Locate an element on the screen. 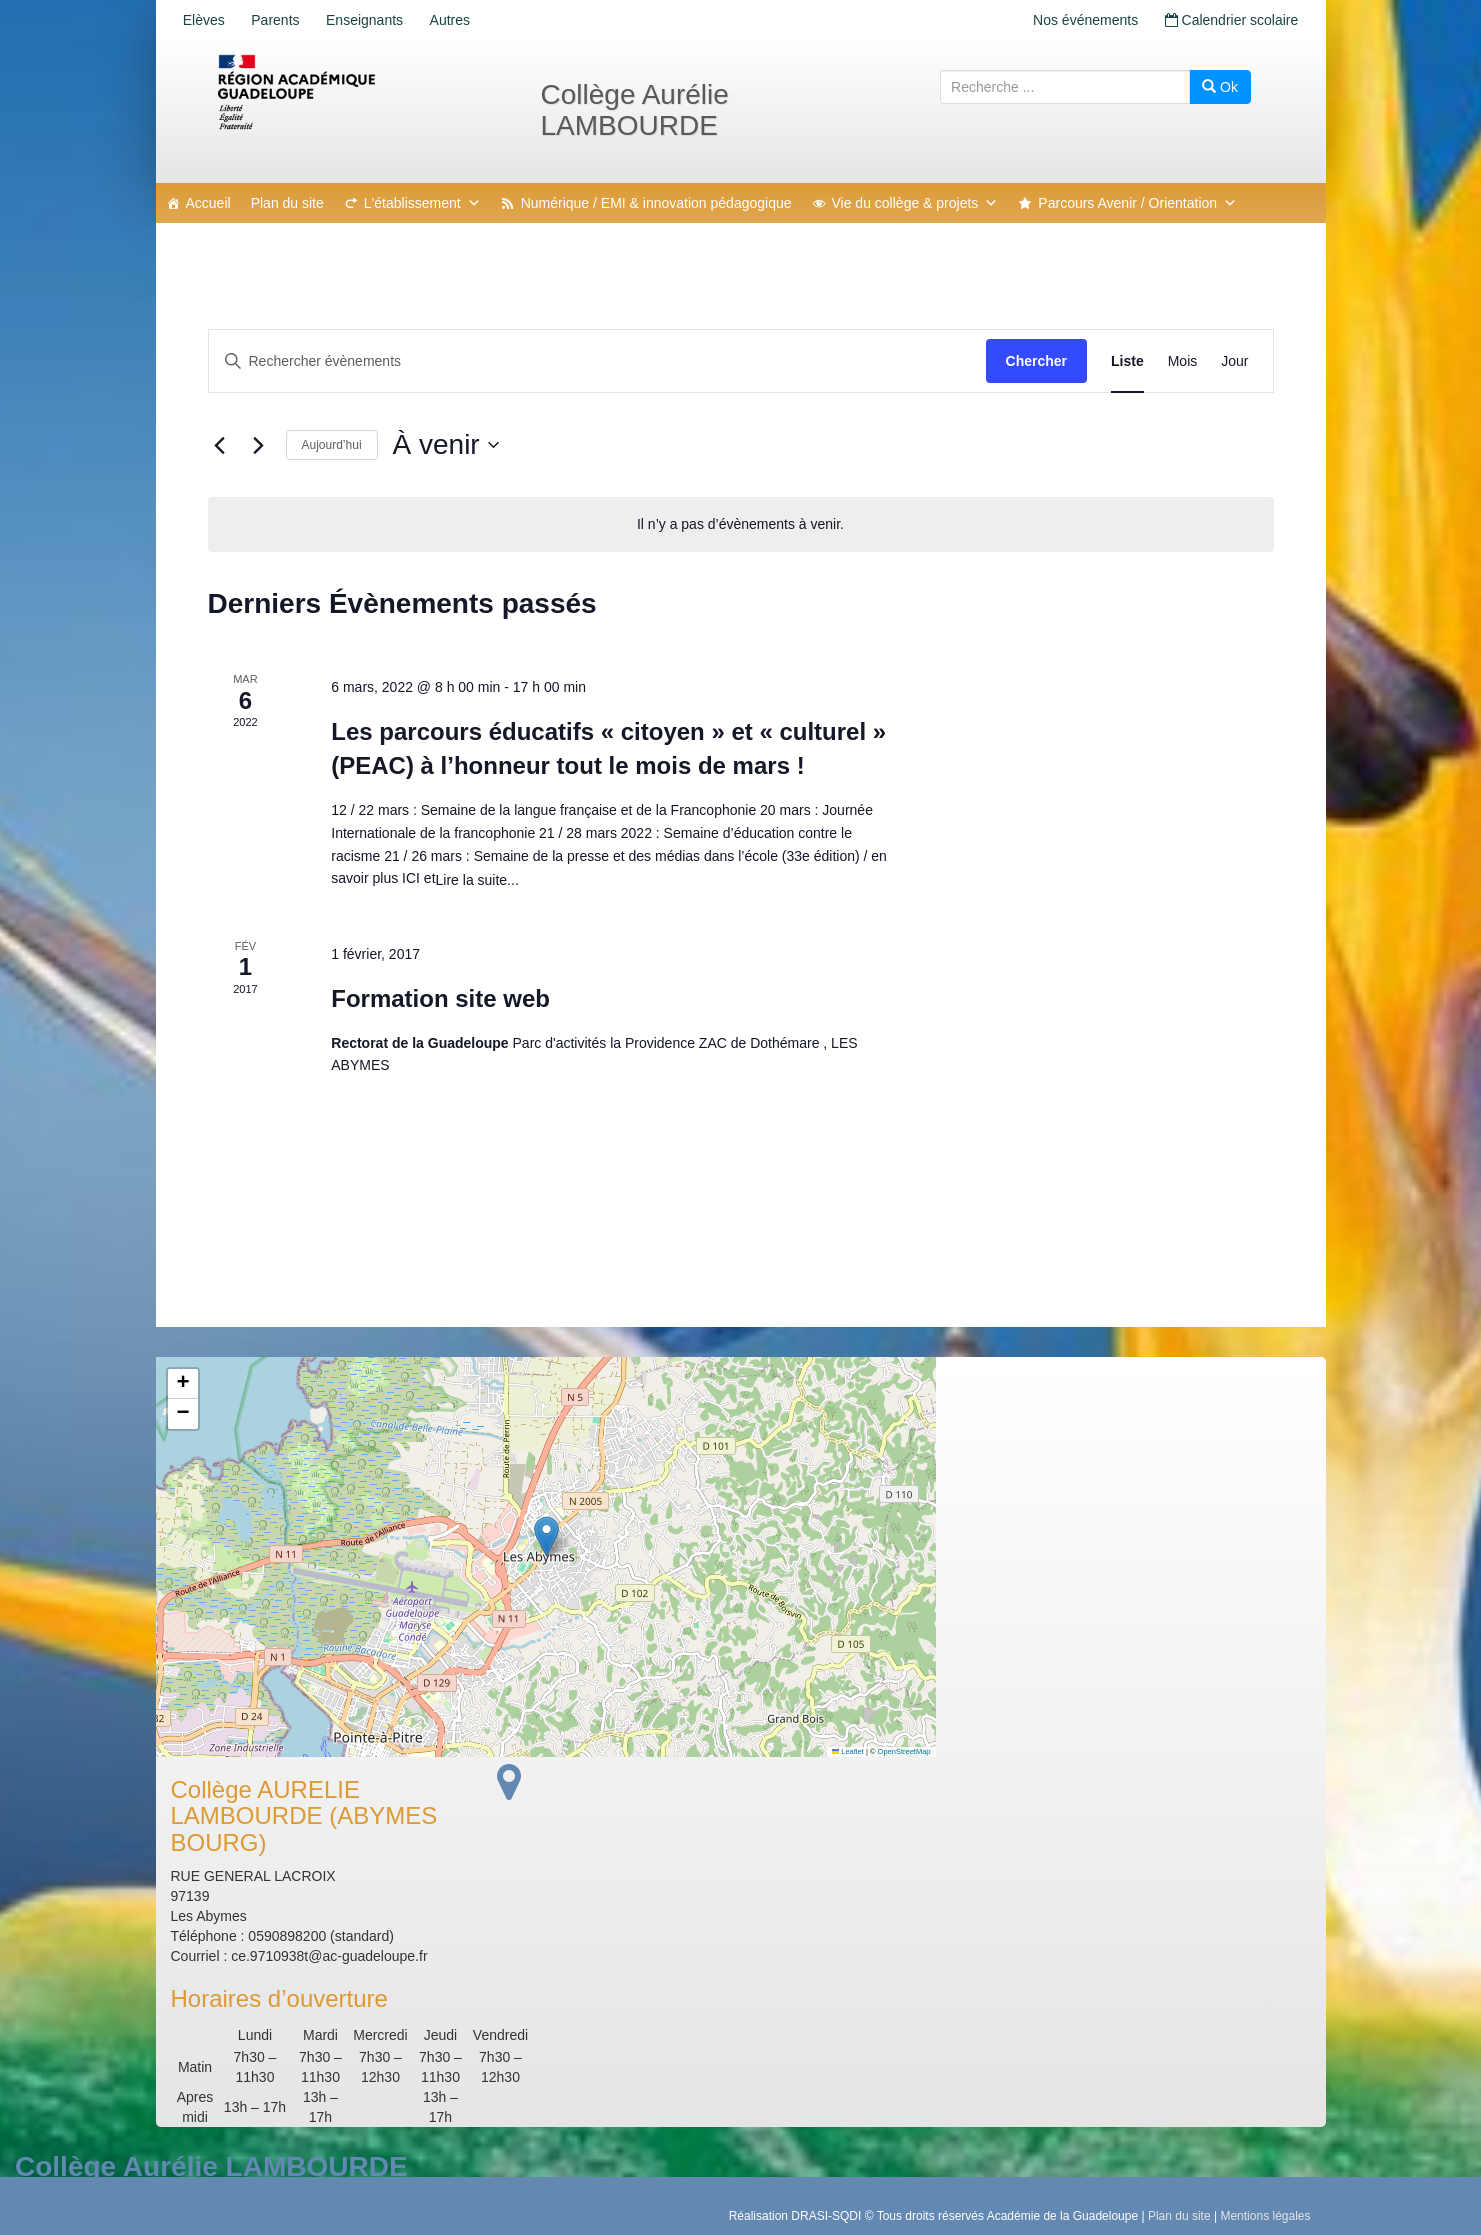 This screenshot has width=1481, height=2235. Ok is located at coordinates (1220, 87).